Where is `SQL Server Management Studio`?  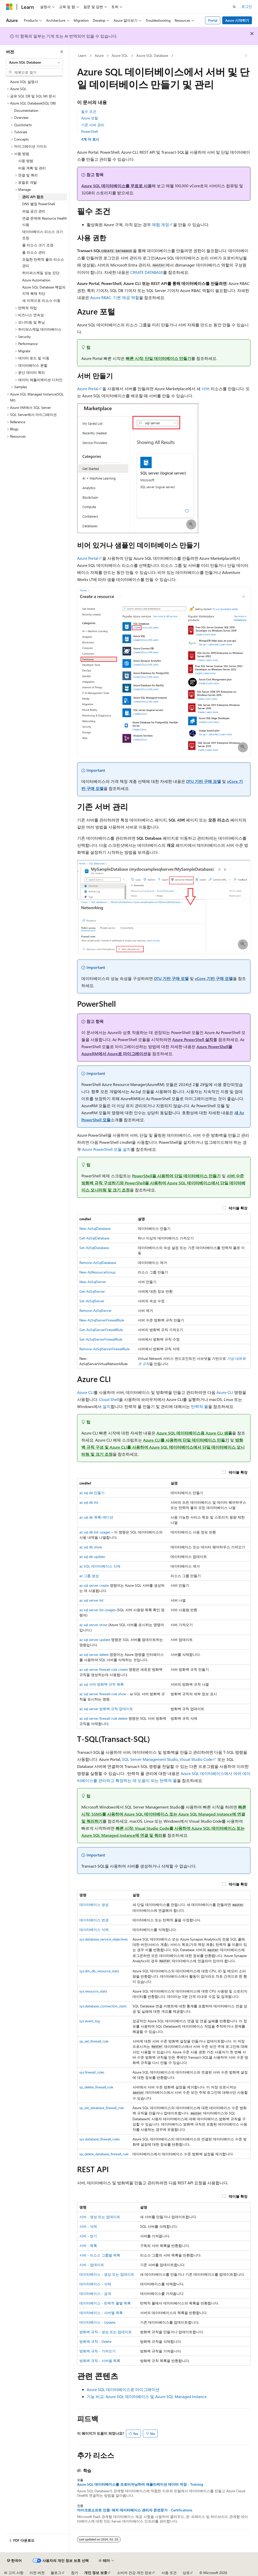
SQL Server Management Studio is located at coordinates (150, 1759).